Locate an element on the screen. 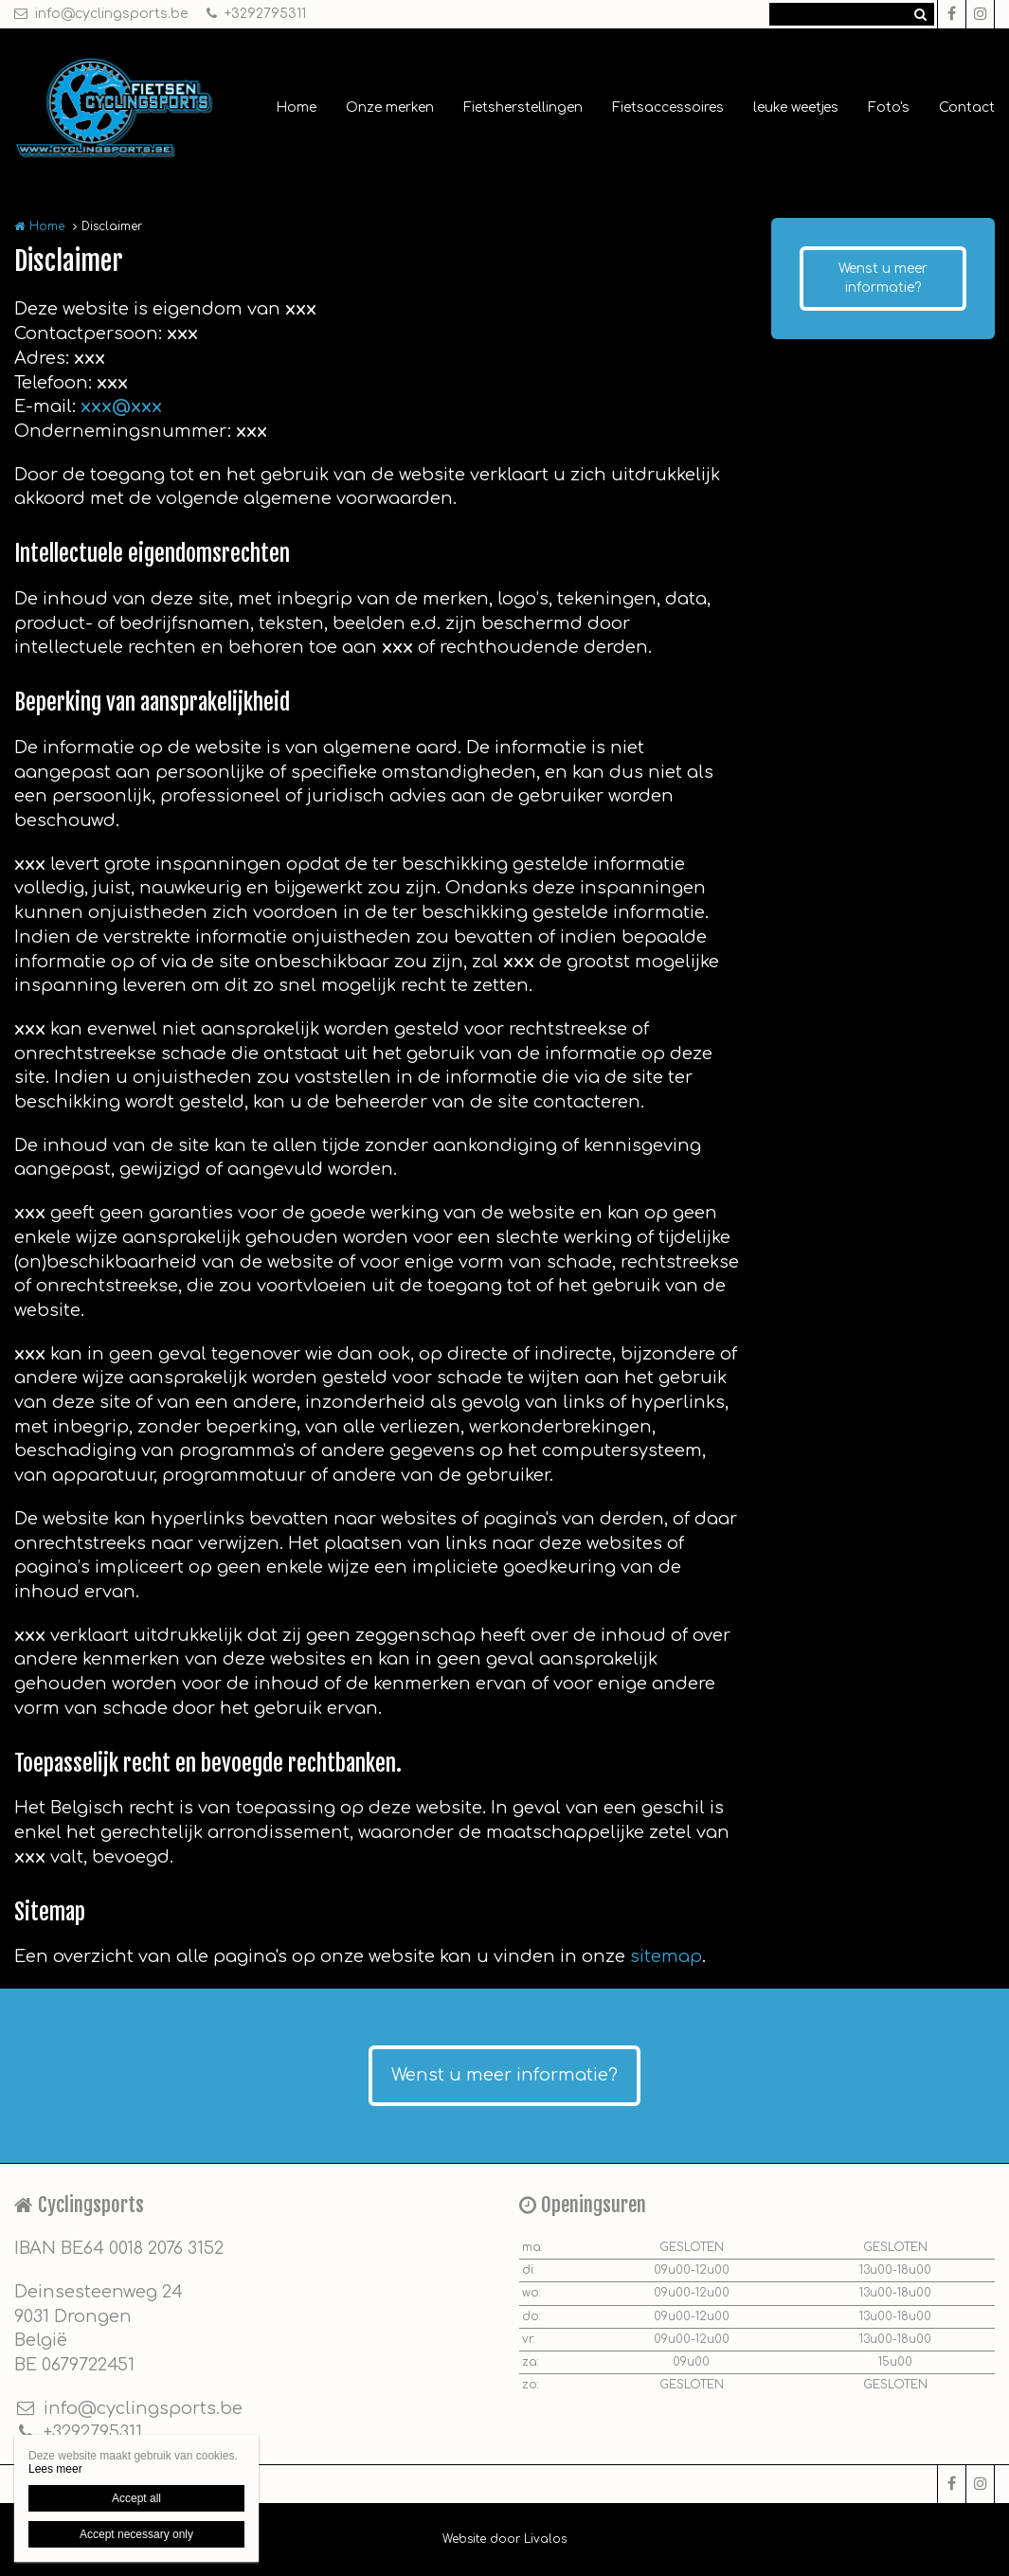  Fietsaccessoires is located at coordinates (668, 107).